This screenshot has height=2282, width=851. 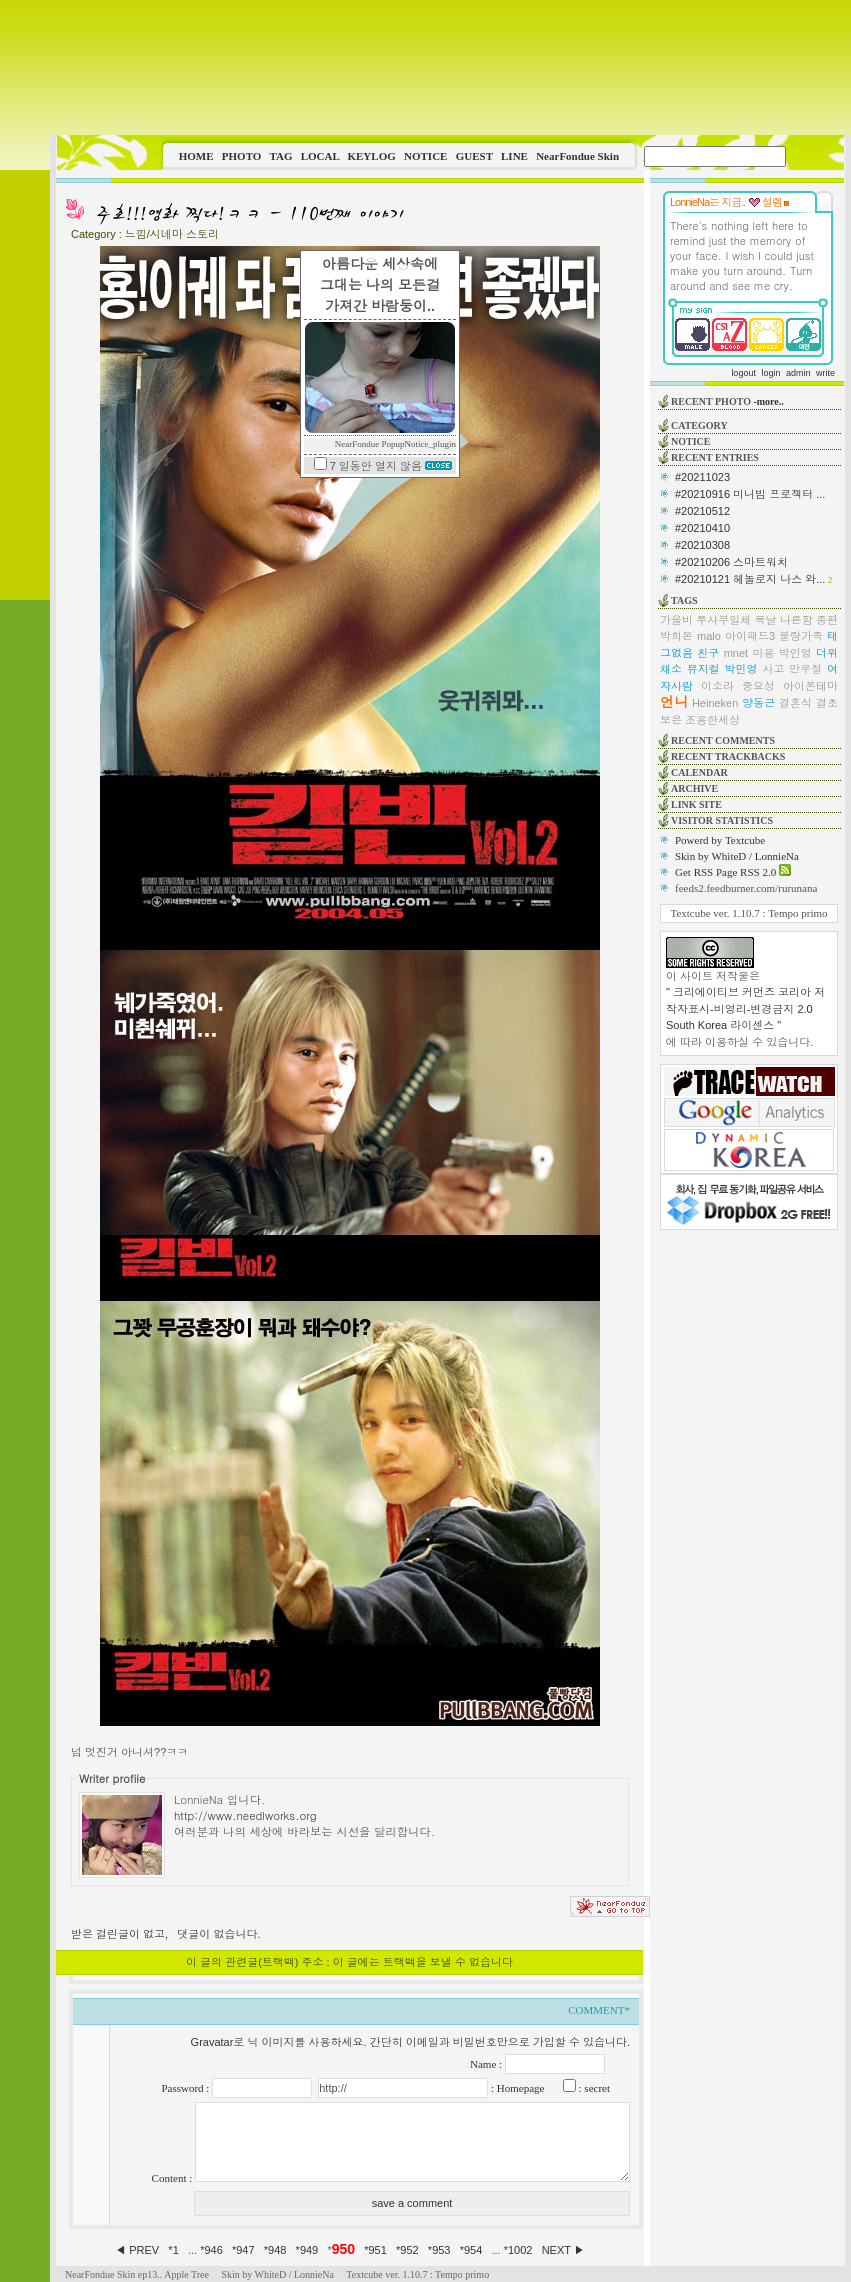 I want to click on 가을비, so click(x=676, y=620).